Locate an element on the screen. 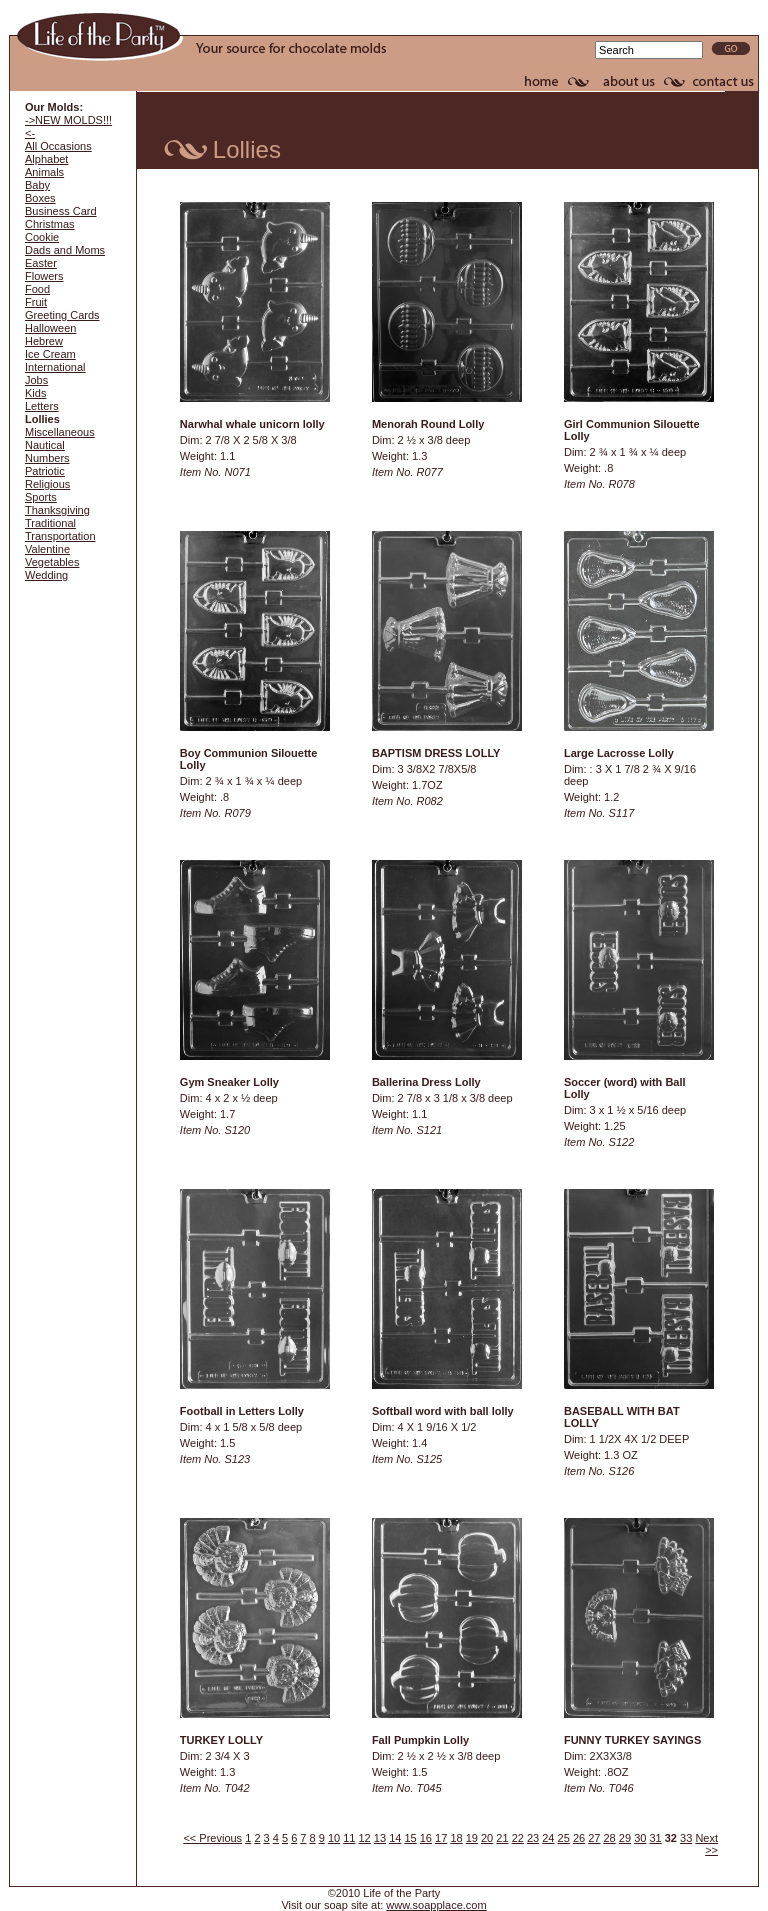 This screenshot has height=1911, width=768. Boxes is located at coordinates (40, 198).